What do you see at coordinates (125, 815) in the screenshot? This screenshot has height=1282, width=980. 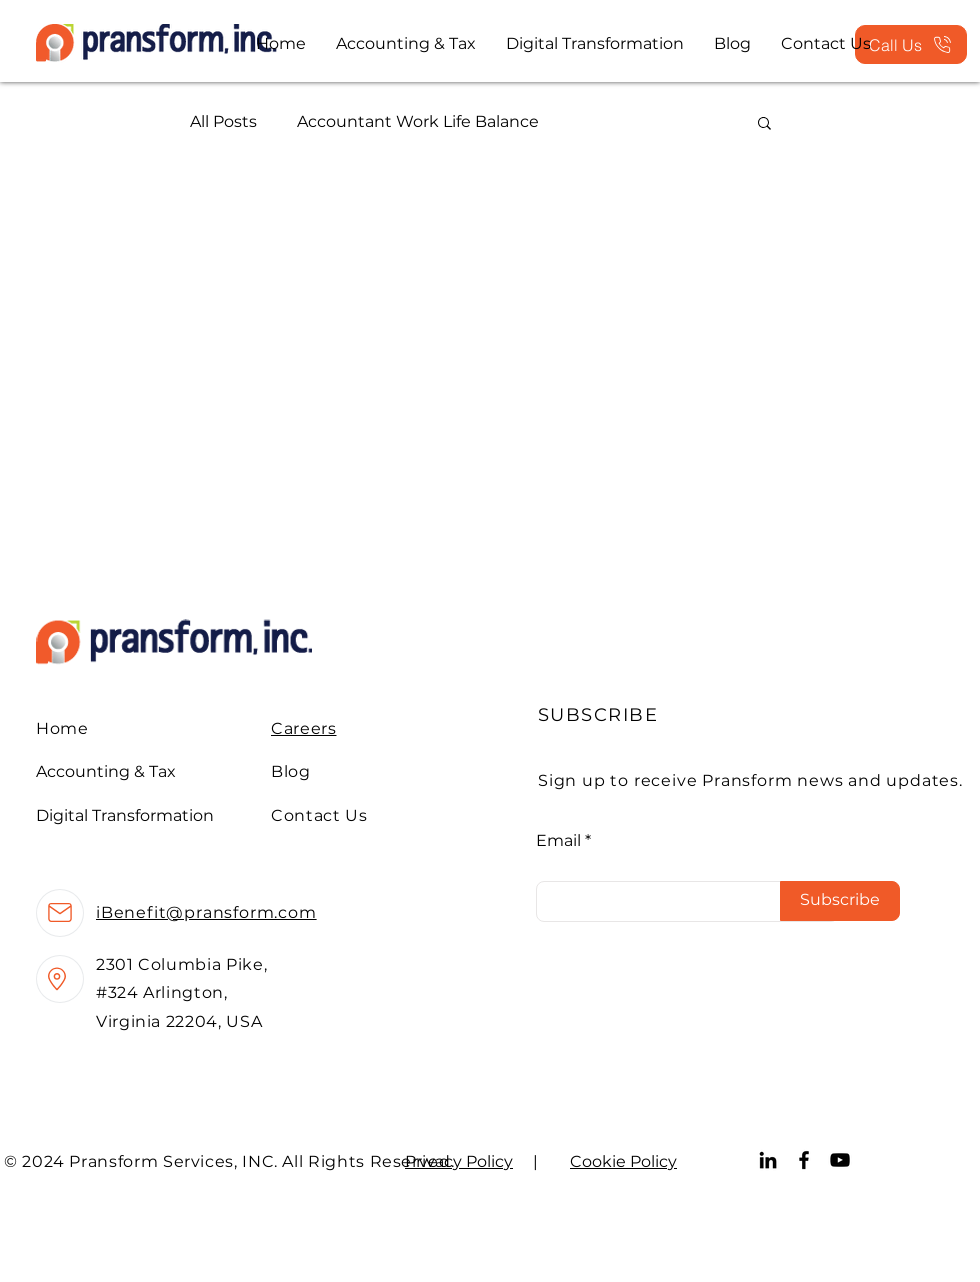 I see `Digital Transformation` at bounding box center [125, 815].